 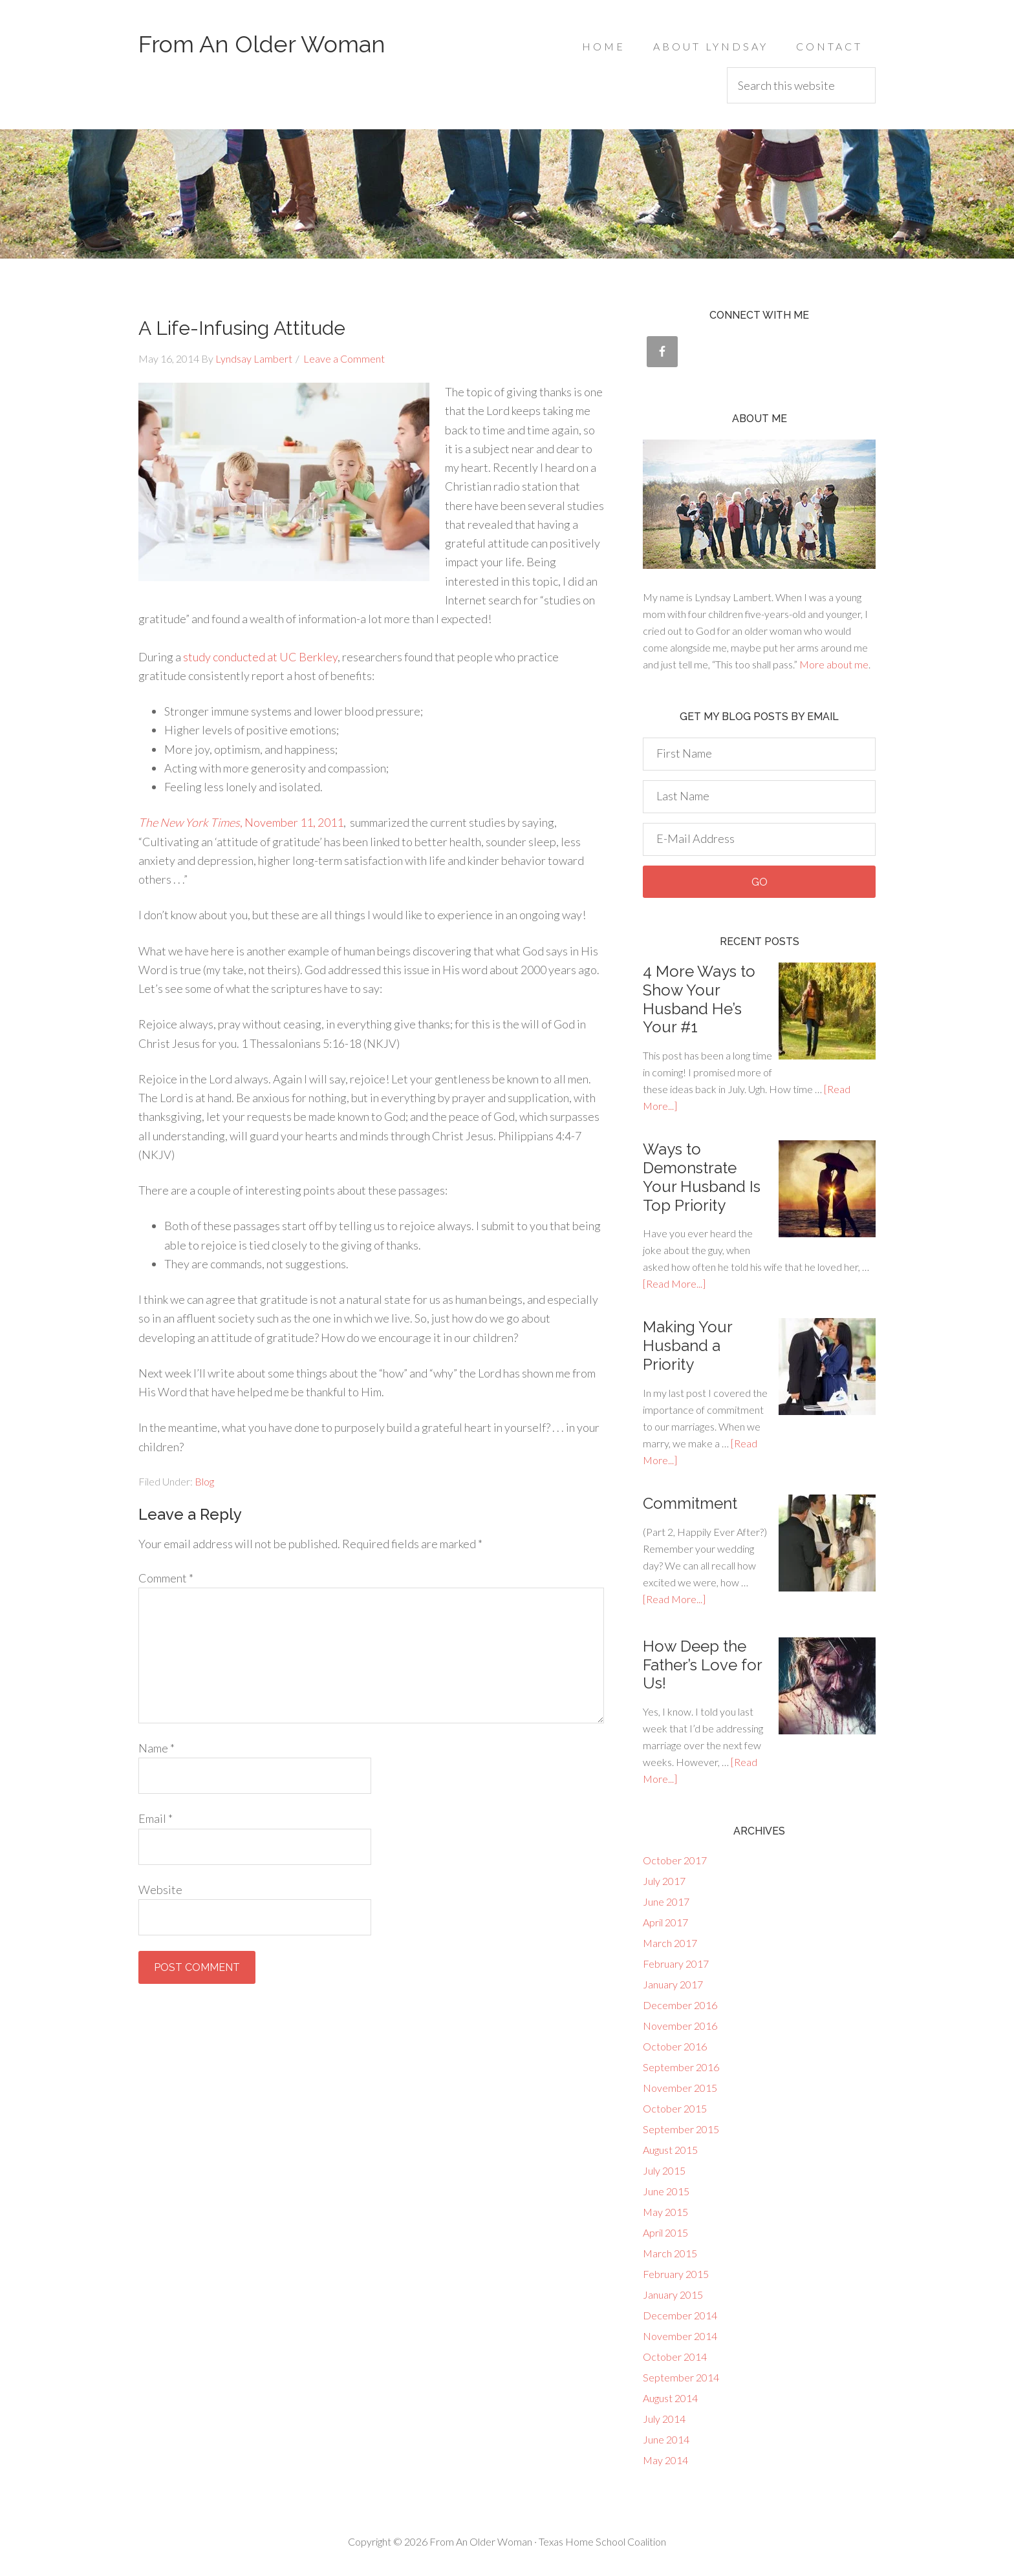 What do you see at coordinates (240, 822) in the screenshot?
I see `, November 11, 2011` at bounding box center [240, 822].